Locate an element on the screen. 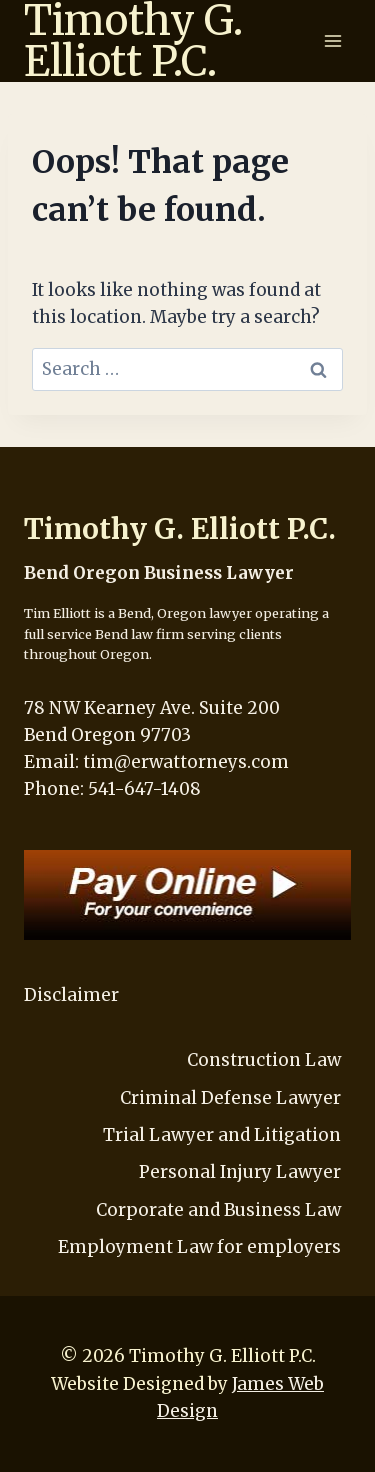  [Open menu] is located at coordinates (332, 40).